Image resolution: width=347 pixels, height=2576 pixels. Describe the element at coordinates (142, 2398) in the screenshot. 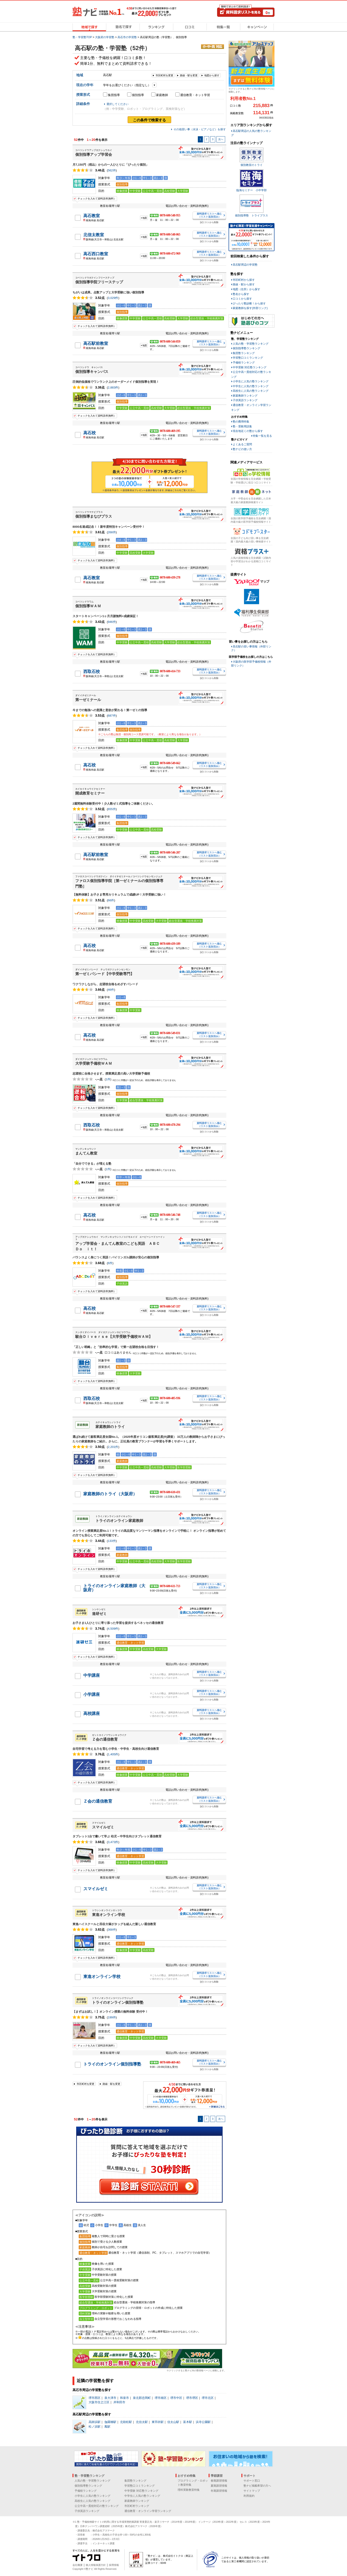

I see `泉北郡忠岡町` at that location.